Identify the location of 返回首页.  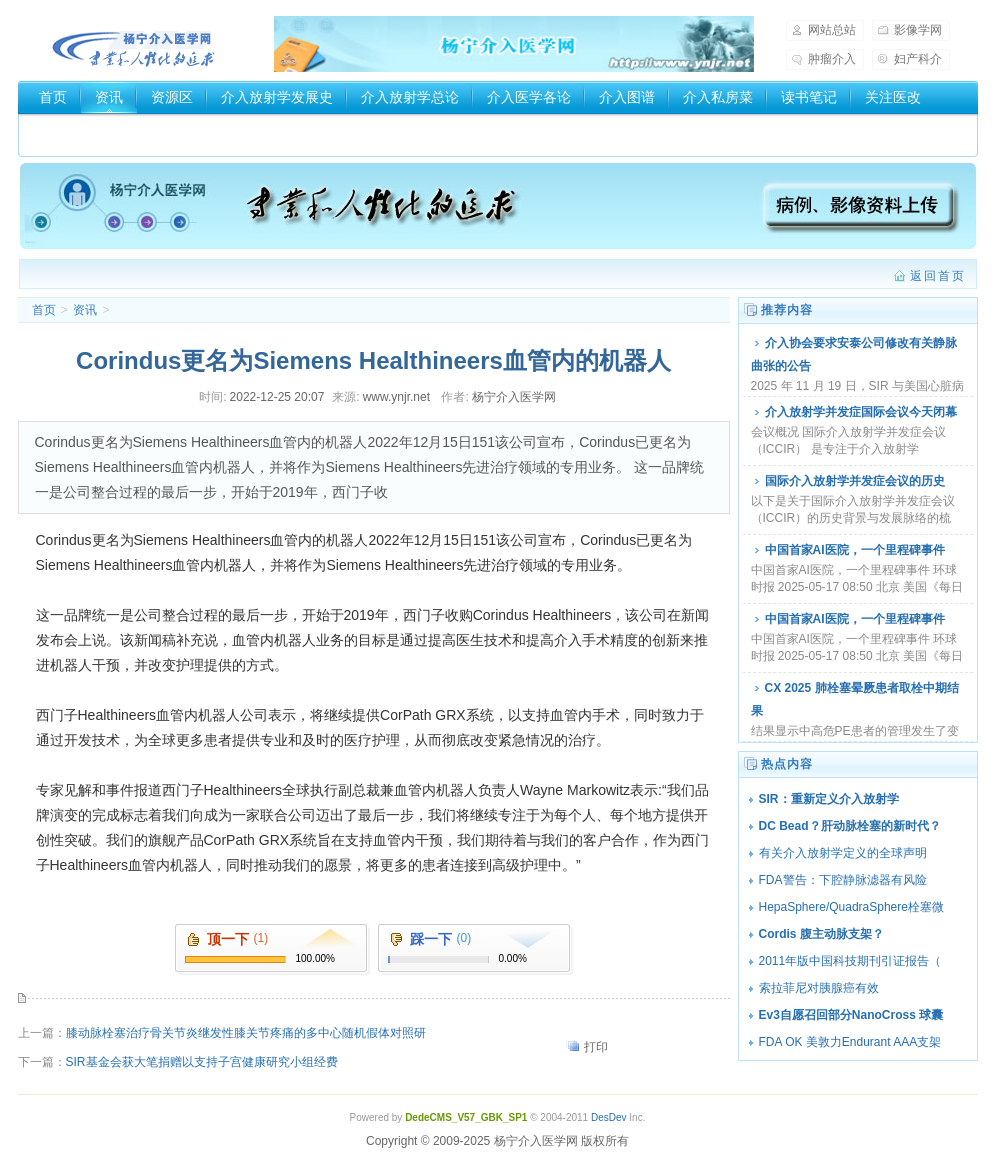
(938, 276).